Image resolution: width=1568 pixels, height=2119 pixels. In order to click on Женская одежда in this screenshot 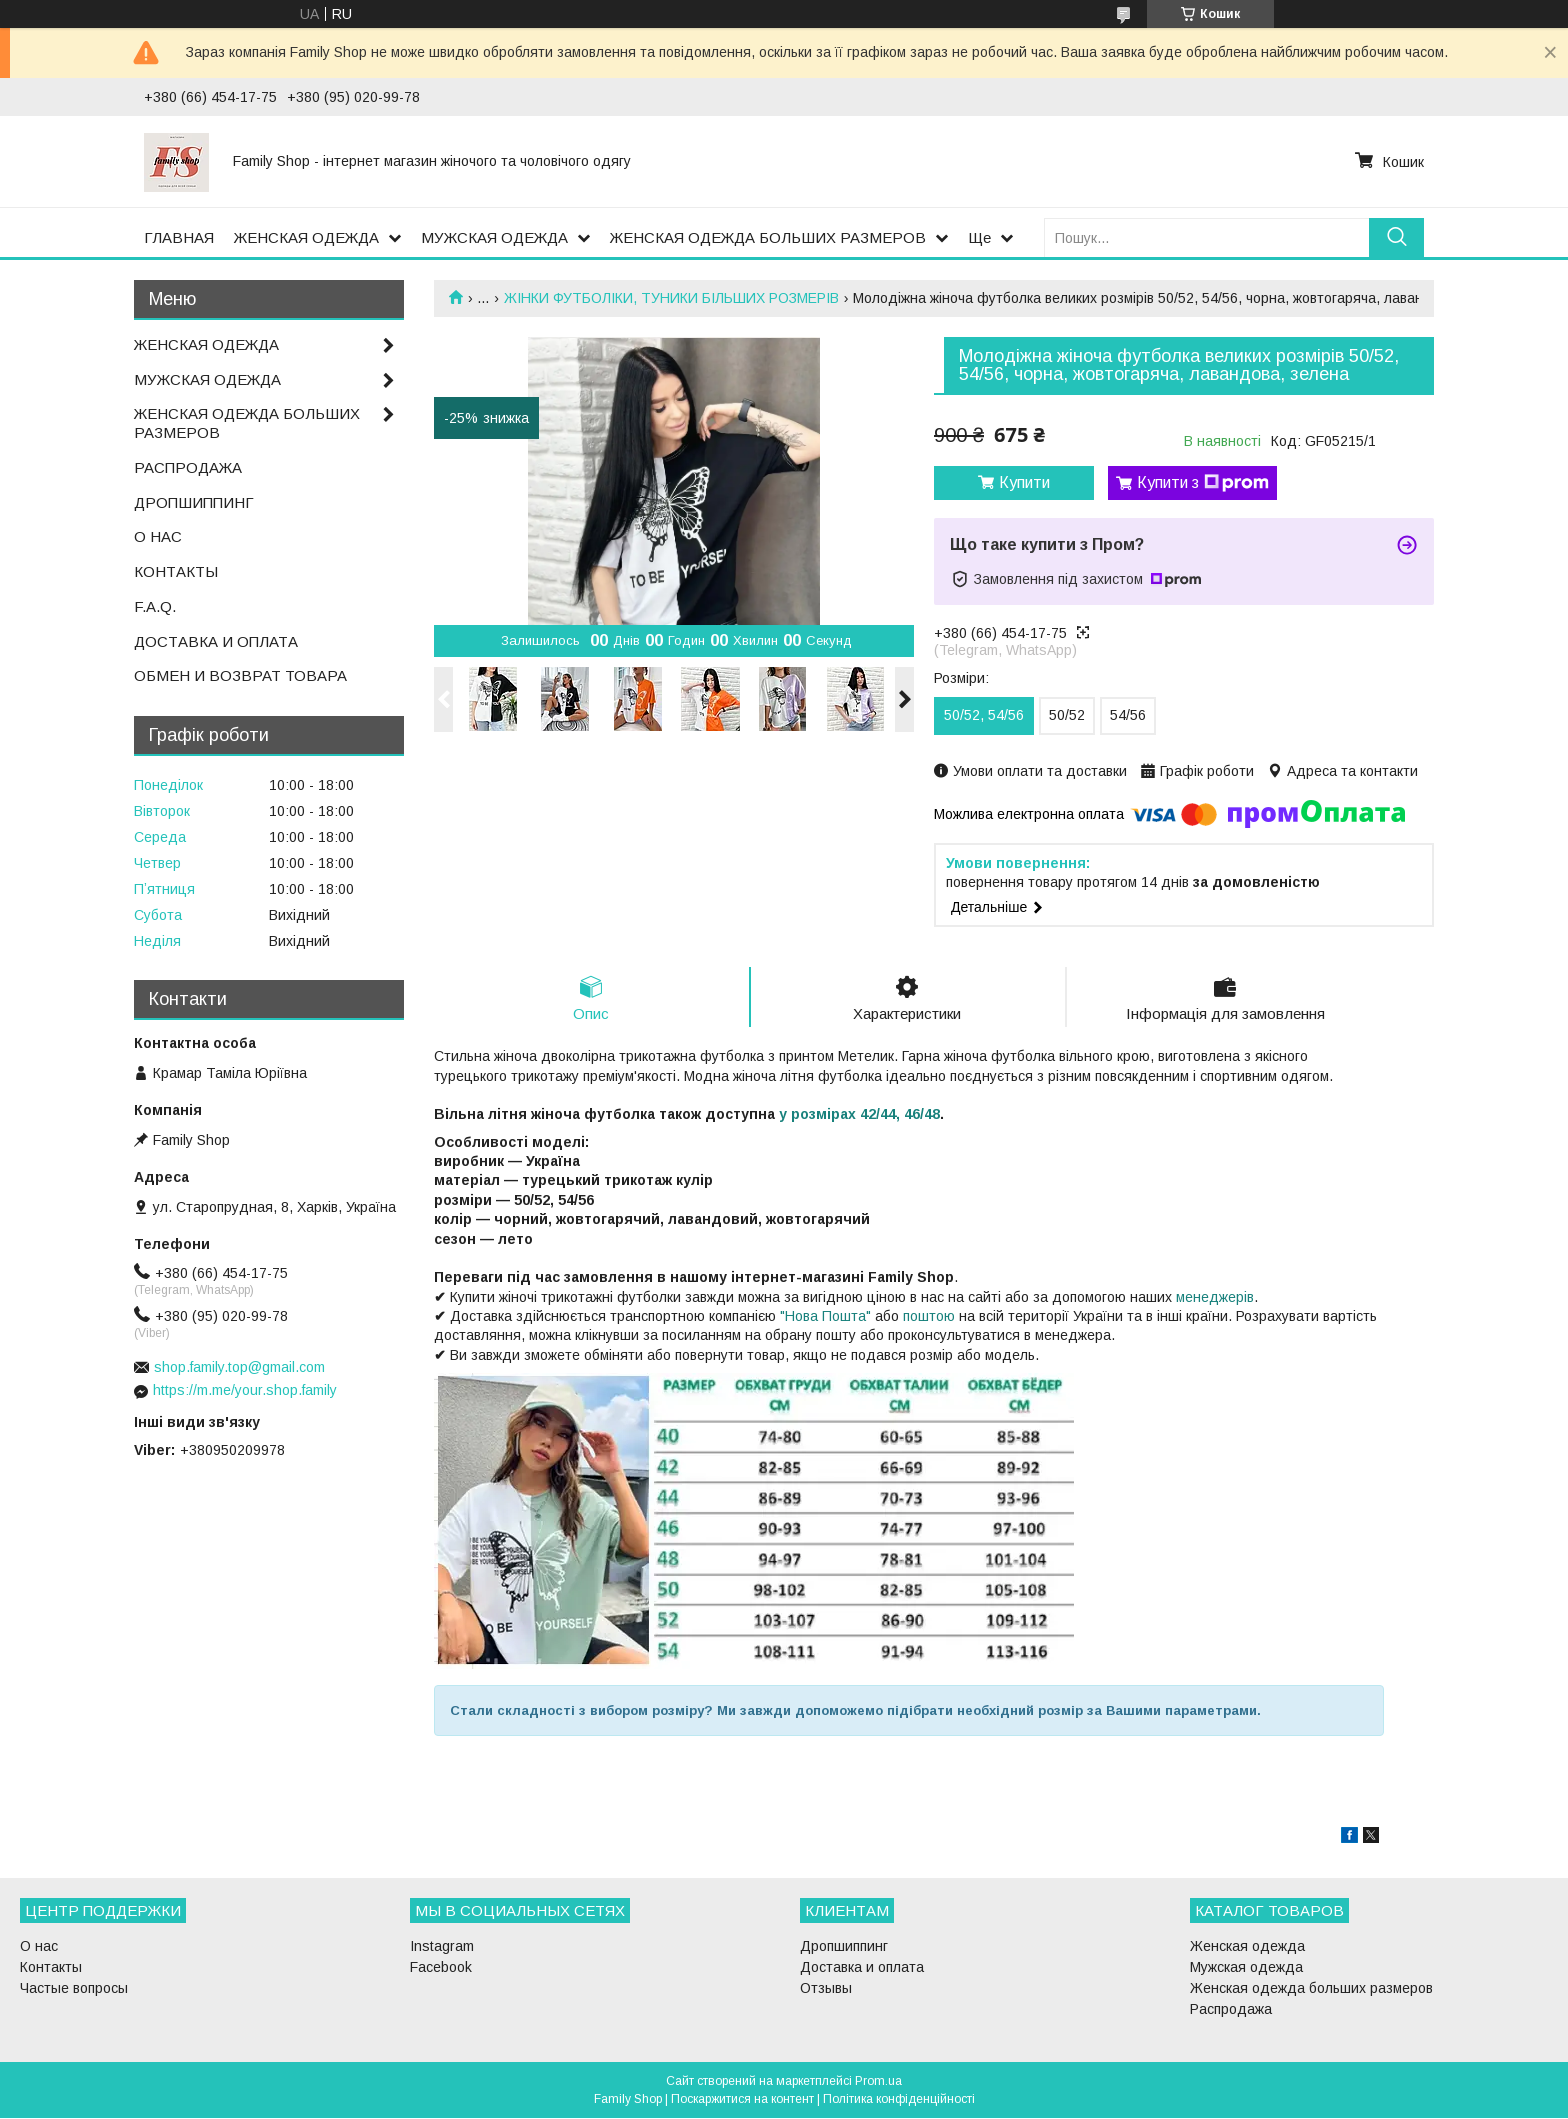, I will do `click(1247, 1947)`.